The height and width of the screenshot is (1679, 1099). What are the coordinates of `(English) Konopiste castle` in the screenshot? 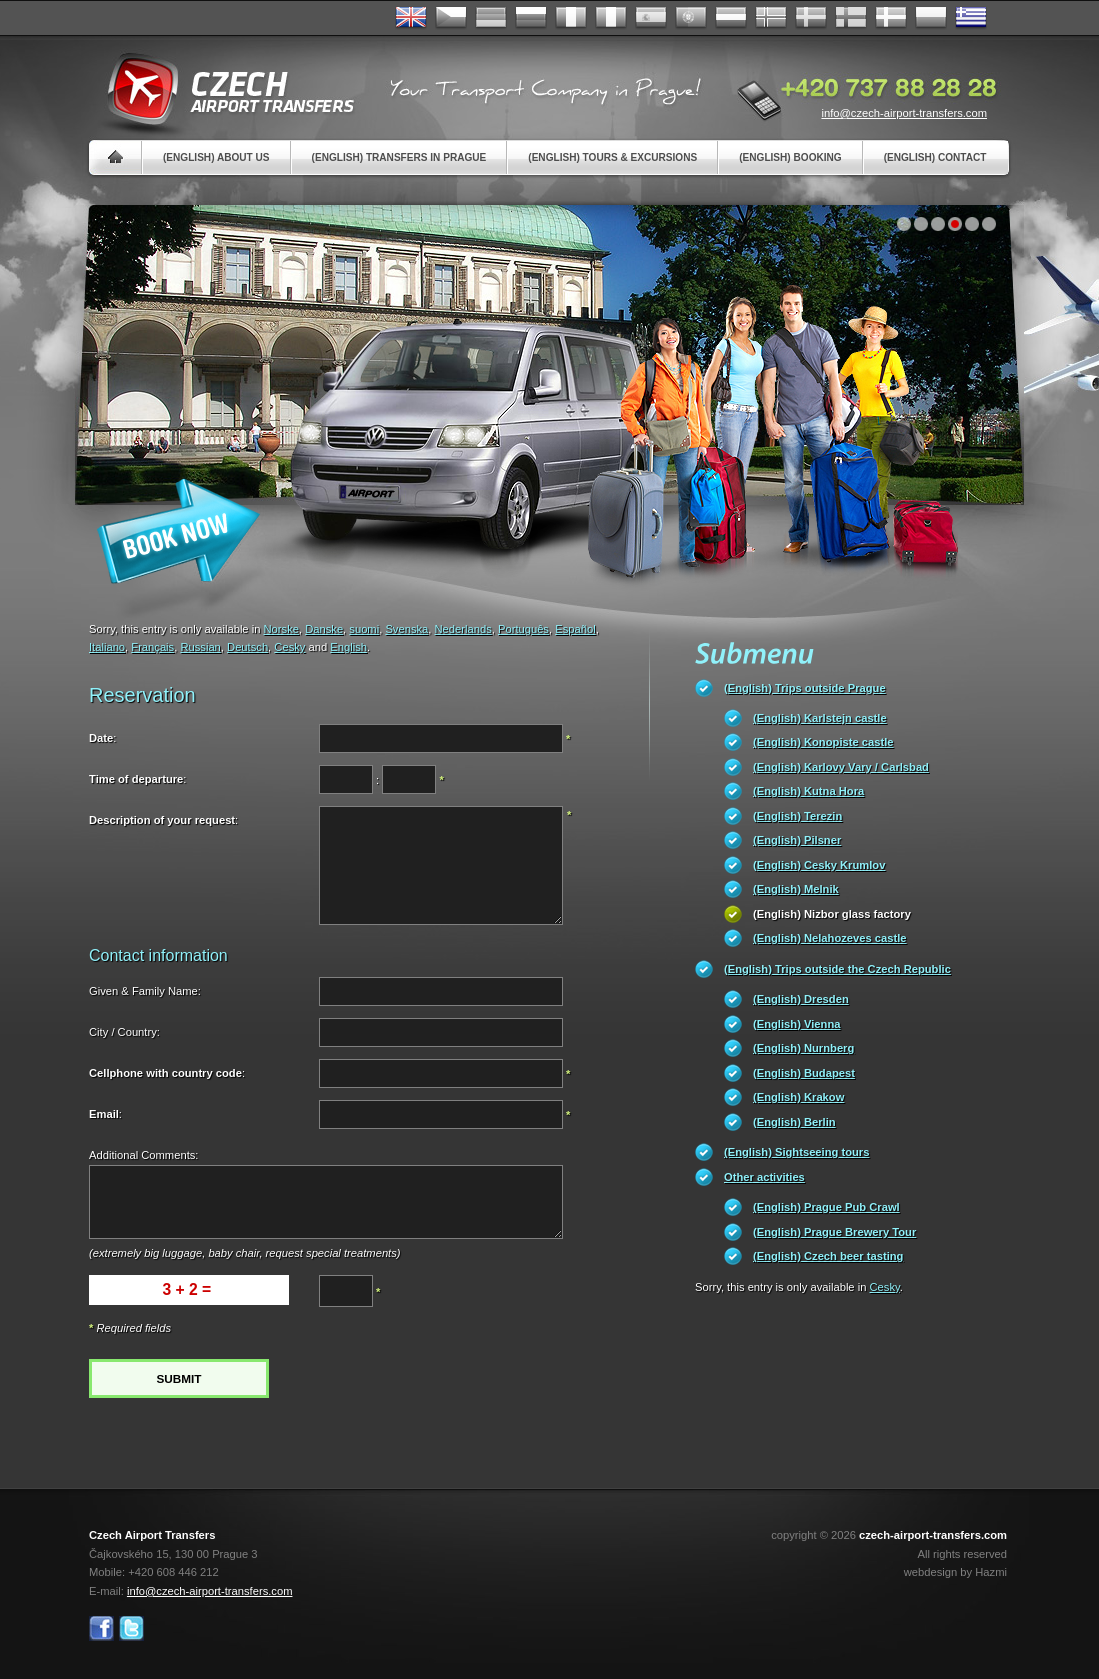 It's located at (823, 742).